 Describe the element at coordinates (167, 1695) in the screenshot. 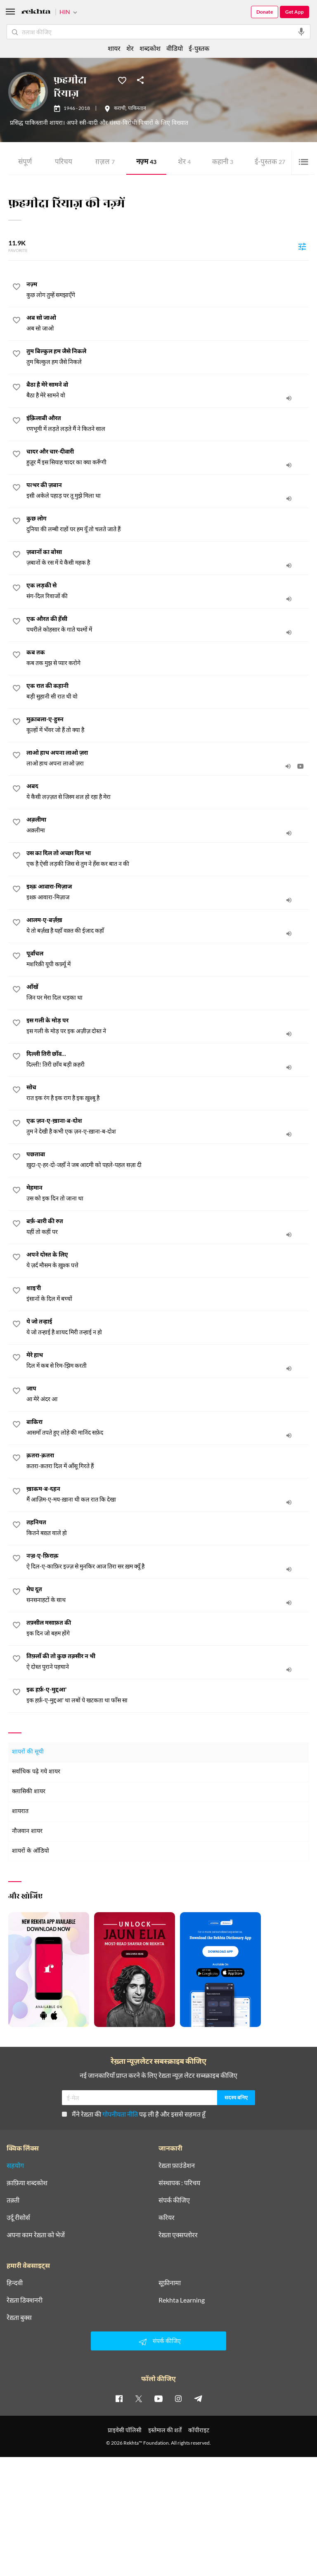

I see `[इक हर्फ़-ए-मुद्दआ']` at that location.